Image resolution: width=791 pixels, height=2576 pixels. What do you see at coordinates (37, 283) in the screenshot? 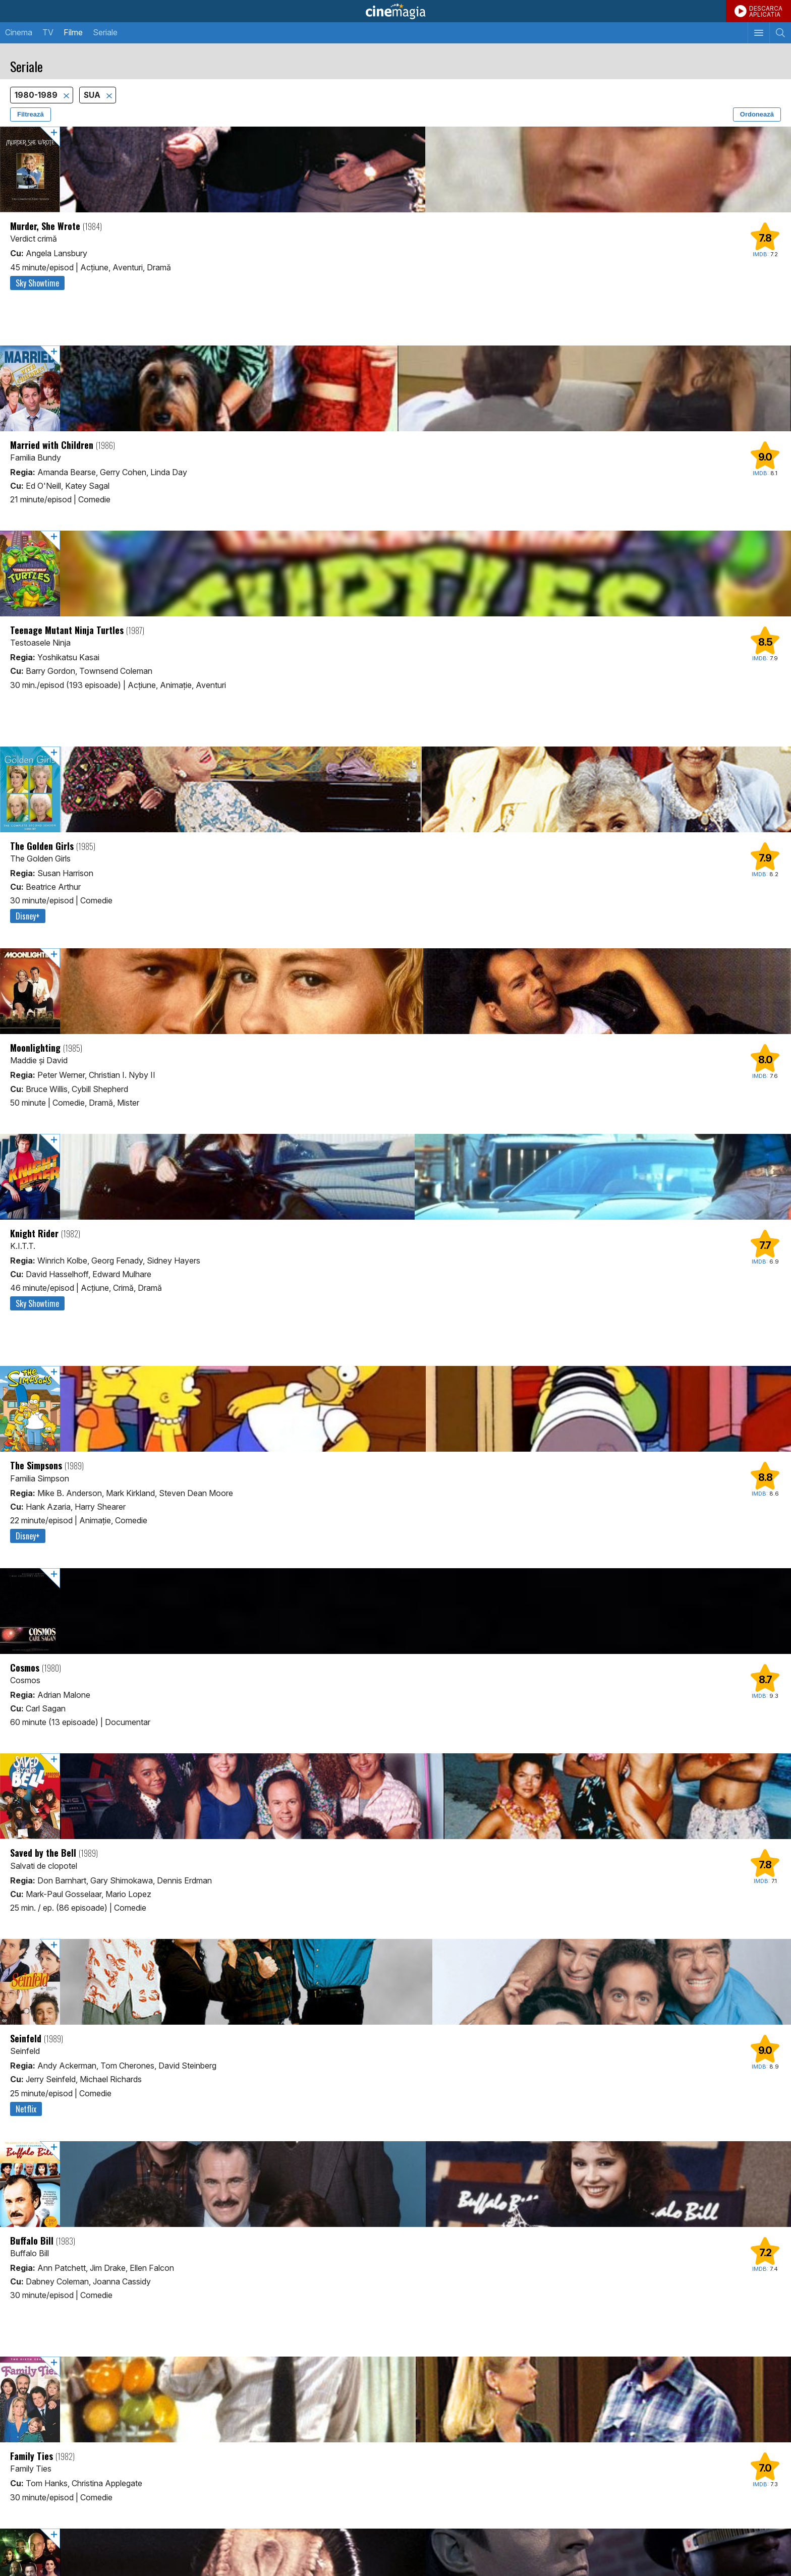
I see `Sky Showtime` at bounding box center [37, 283].